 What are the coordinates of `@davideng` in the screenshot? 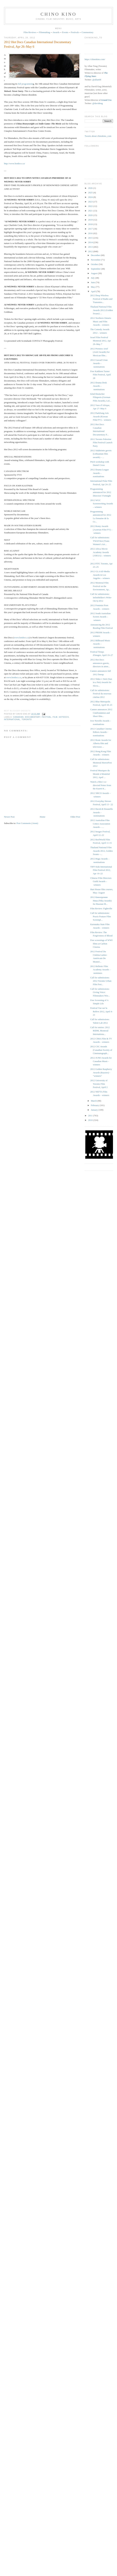 It's located at (97, 103).